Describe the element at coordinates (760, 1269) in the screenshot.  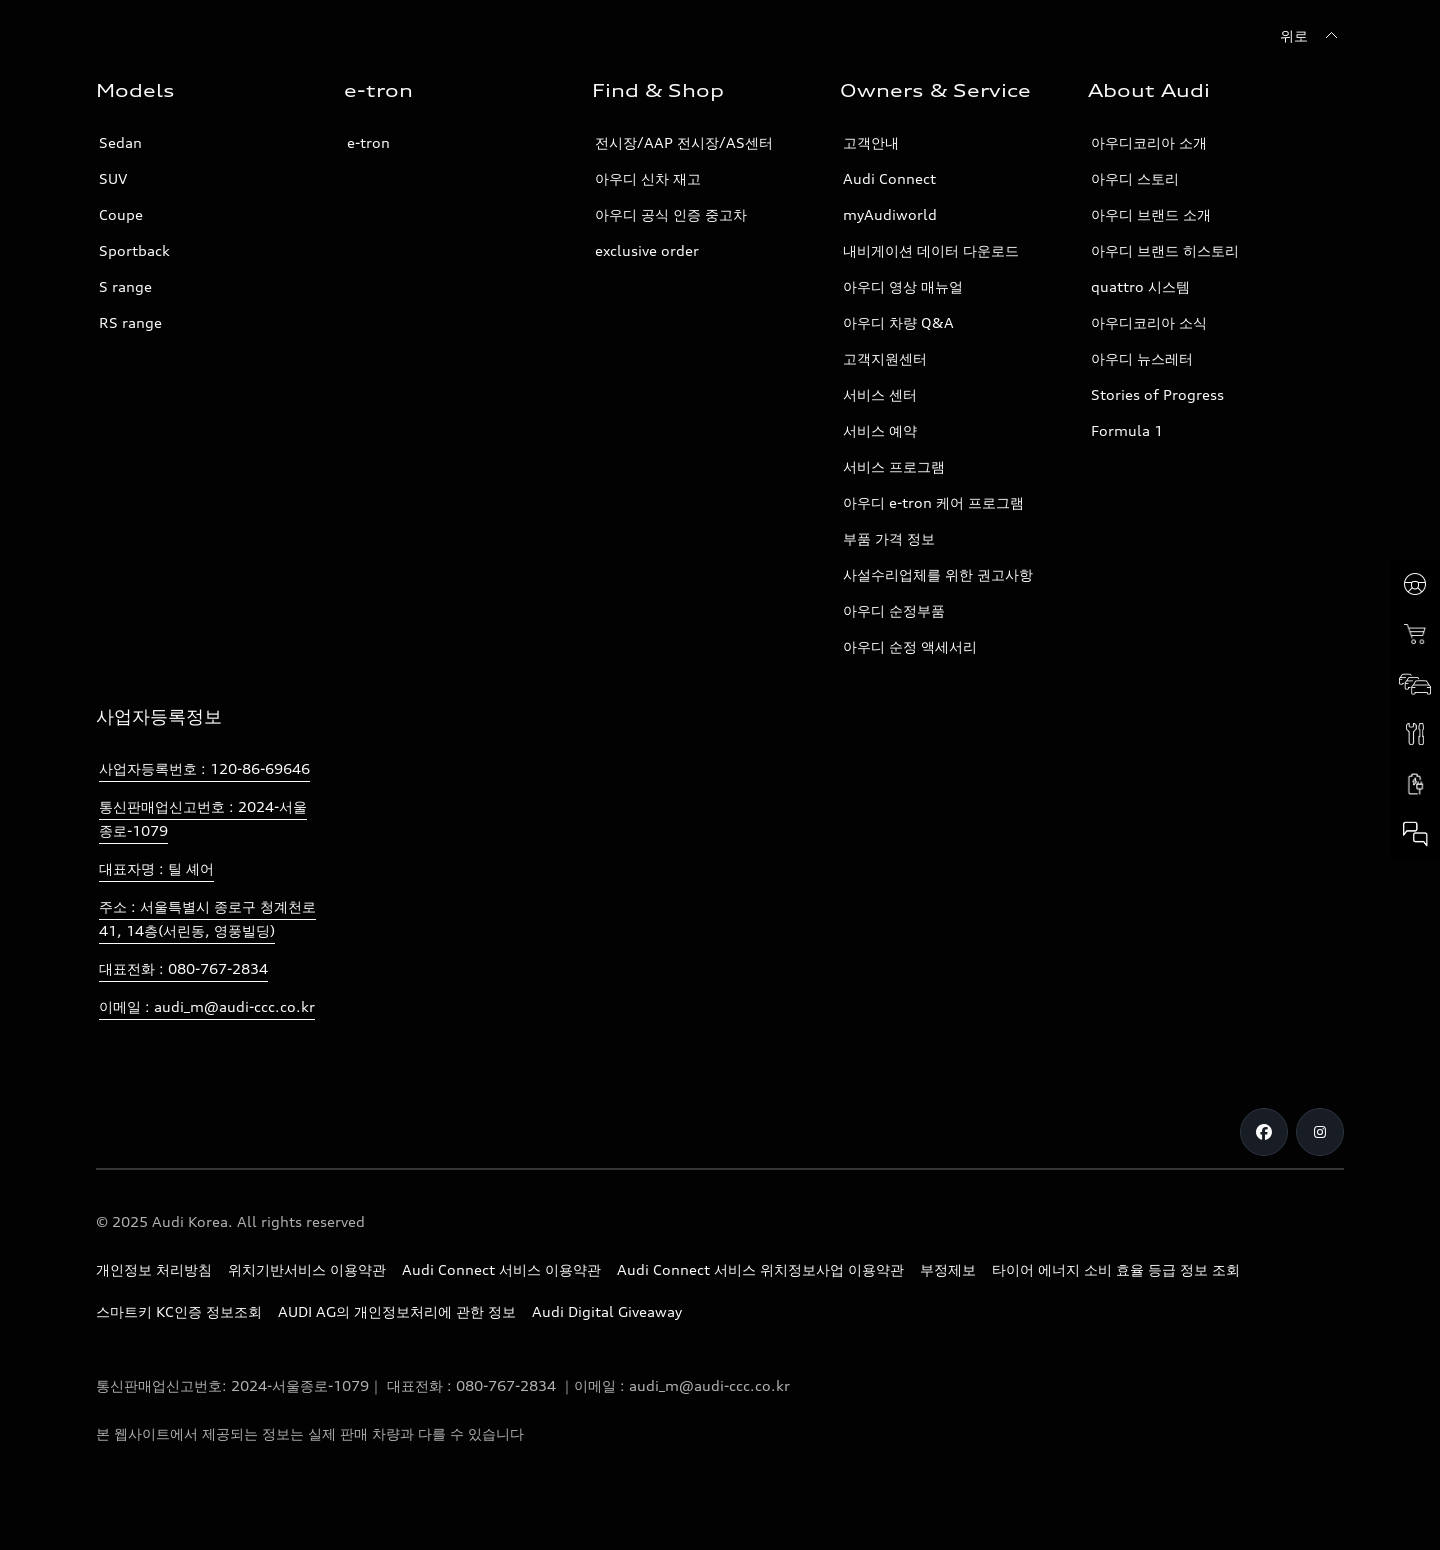
I see `Audi Connect 서비스 위치정보사업 이용약관` at that location.